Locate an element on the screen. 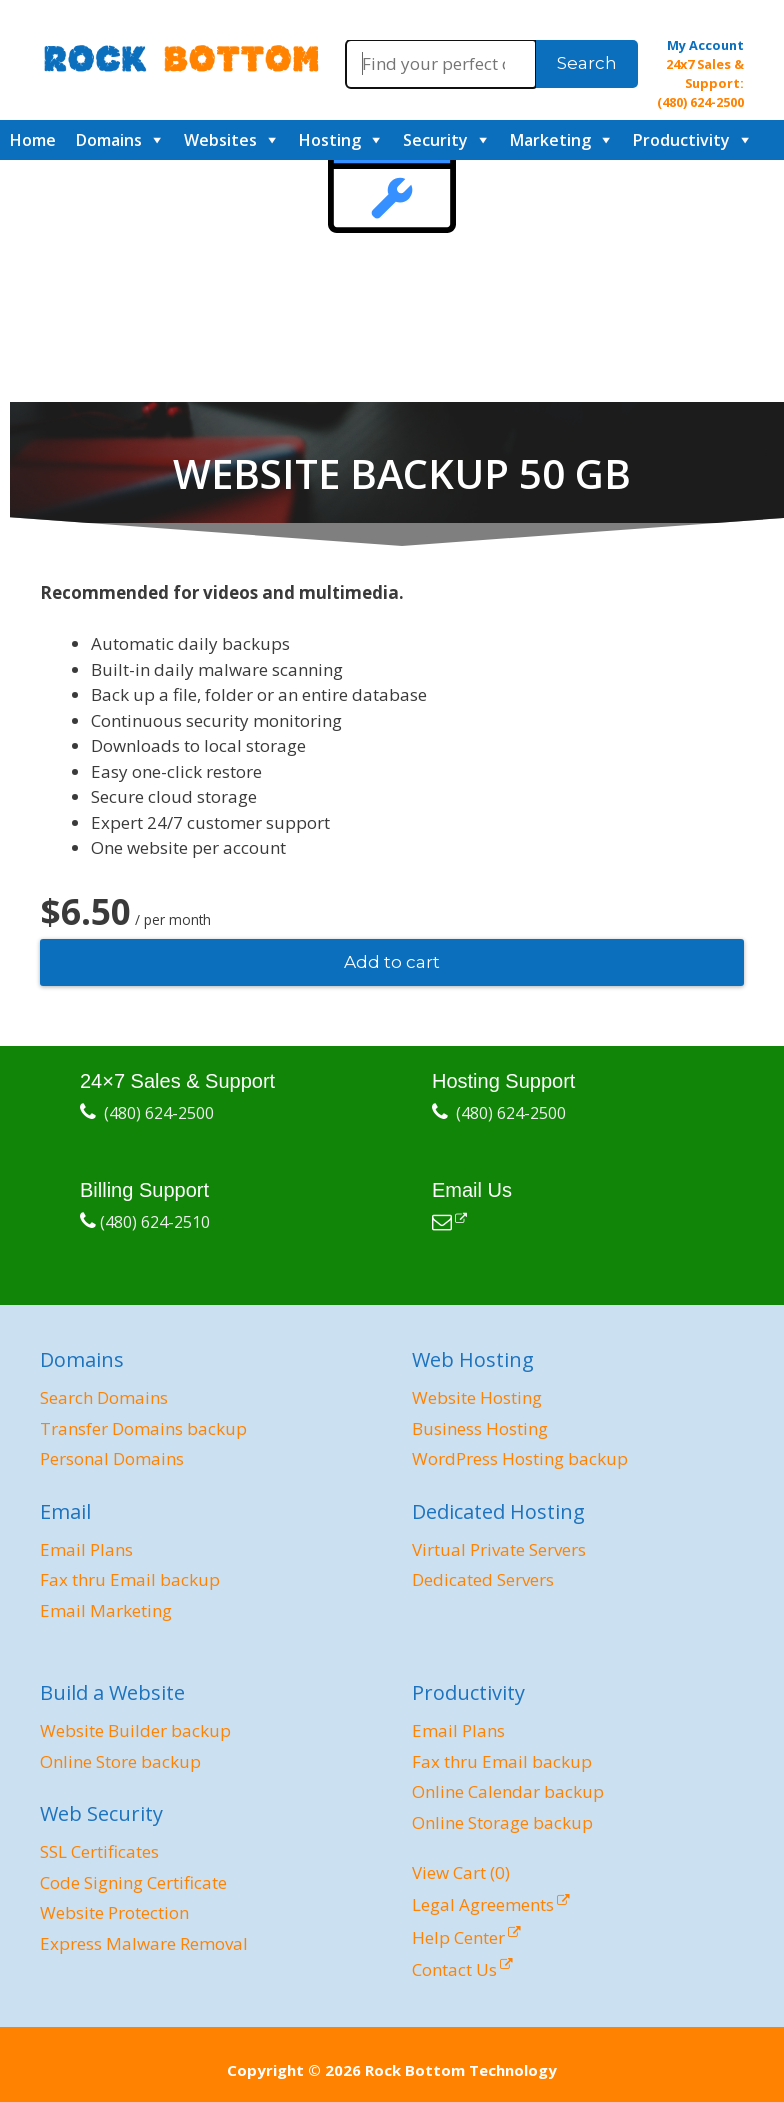  SSL Certificates is located at coordinates (99, 1851).